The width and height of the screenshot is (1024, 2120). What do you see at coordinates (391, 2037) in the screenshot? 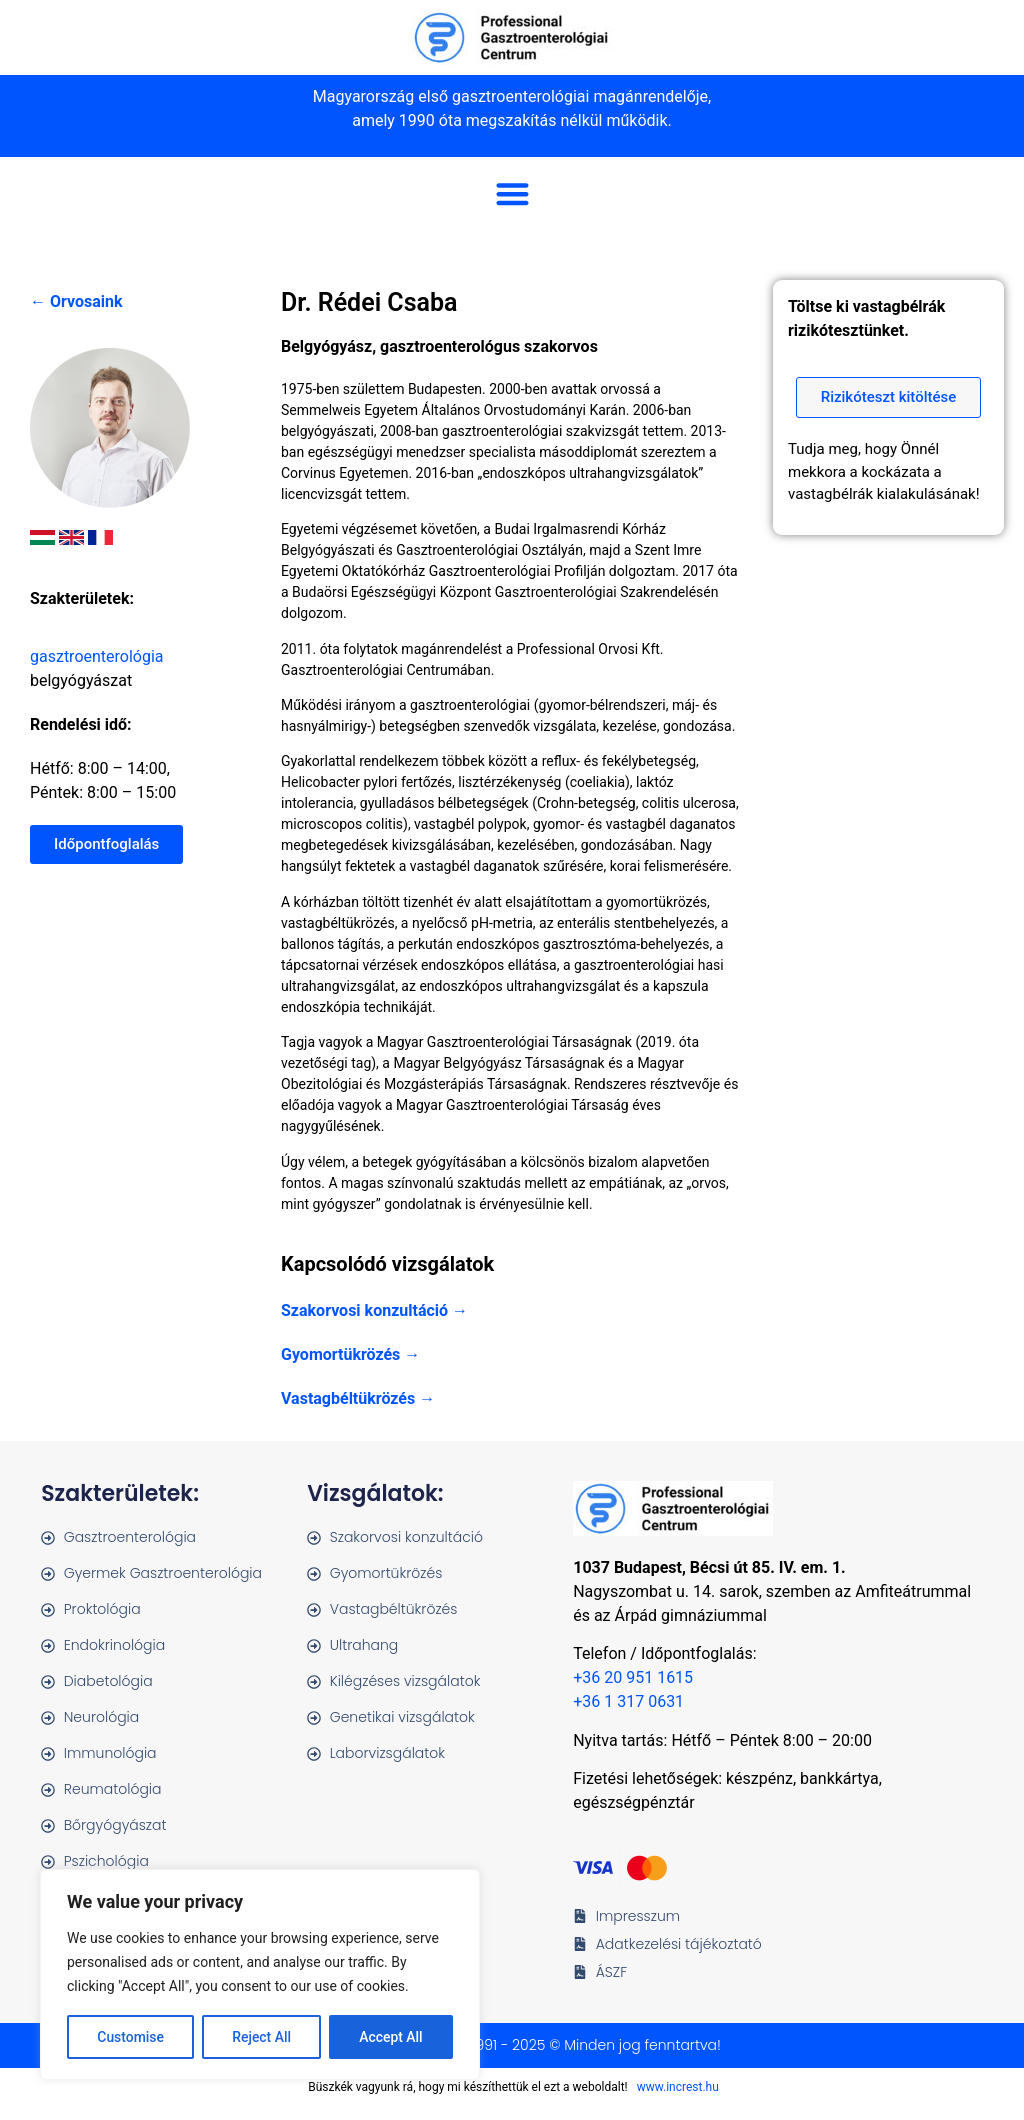
I see `Accept All` at bounding box center [391, 2037].